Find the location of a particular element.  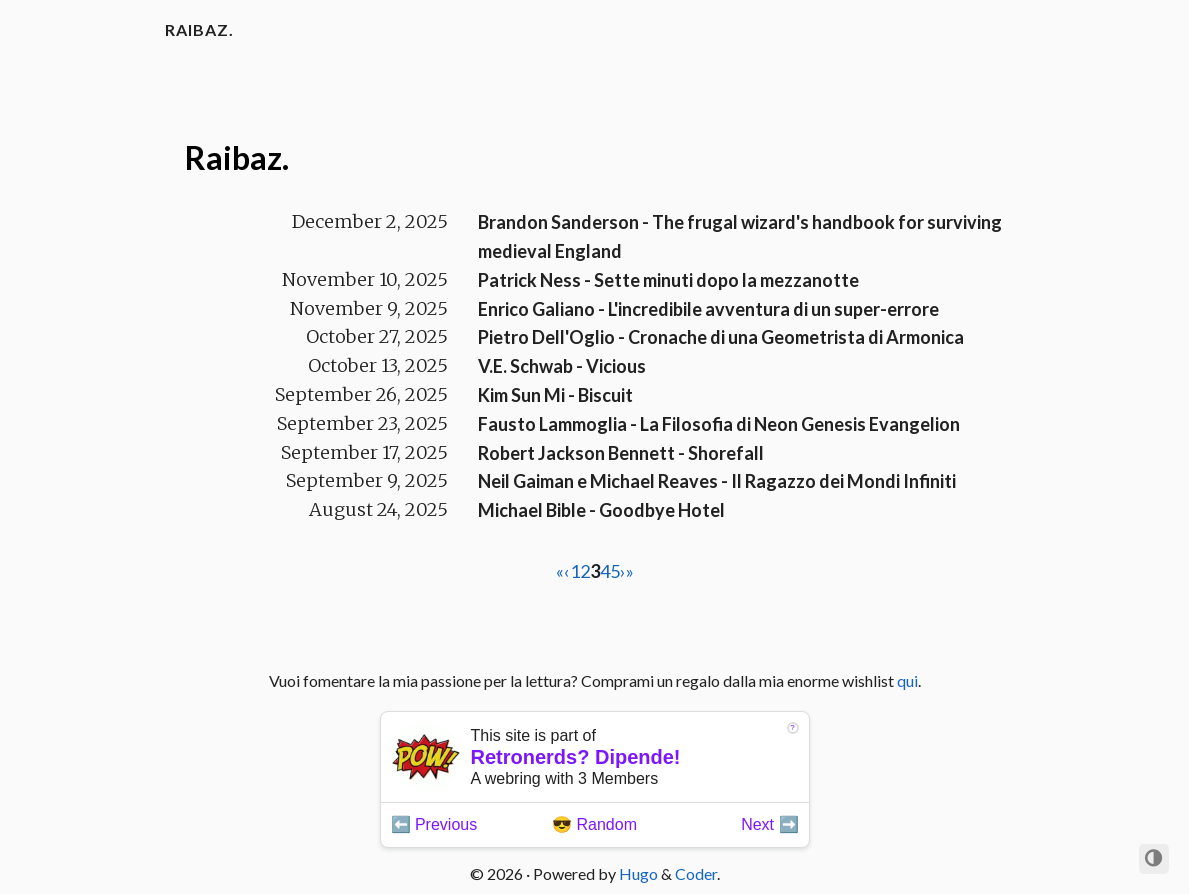

Patrick Ness - Sette minuti dopo la mezzanotte is located at coordinates (668, 280).